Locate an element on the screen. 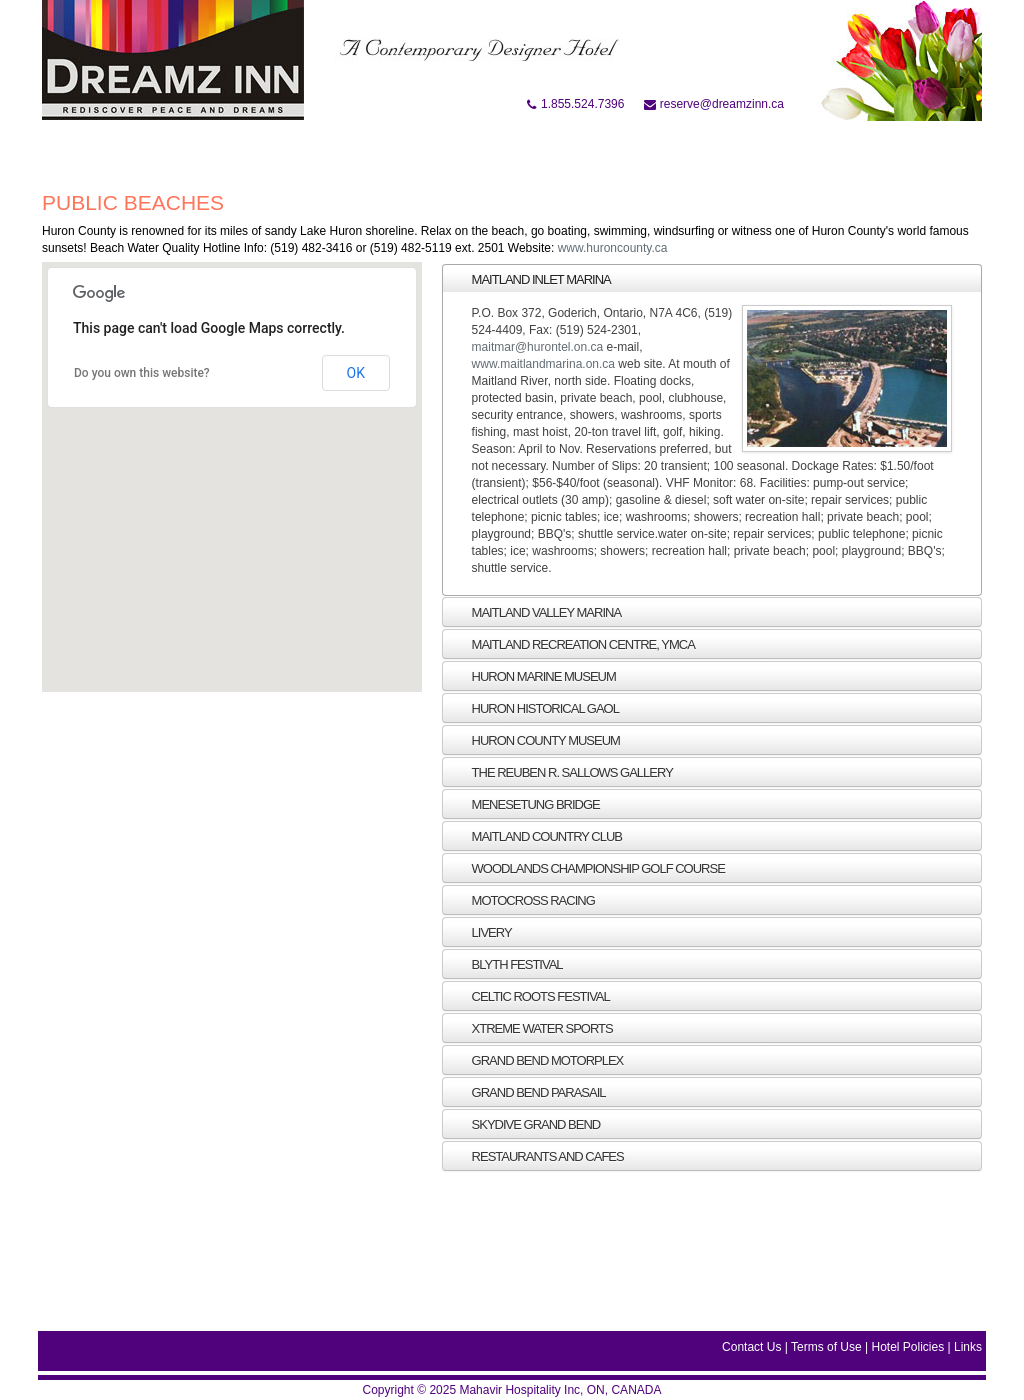  WOODLANDS CHAMPIONSHIP GOLF COURSE [tab] is located at coordinates (587, 868).